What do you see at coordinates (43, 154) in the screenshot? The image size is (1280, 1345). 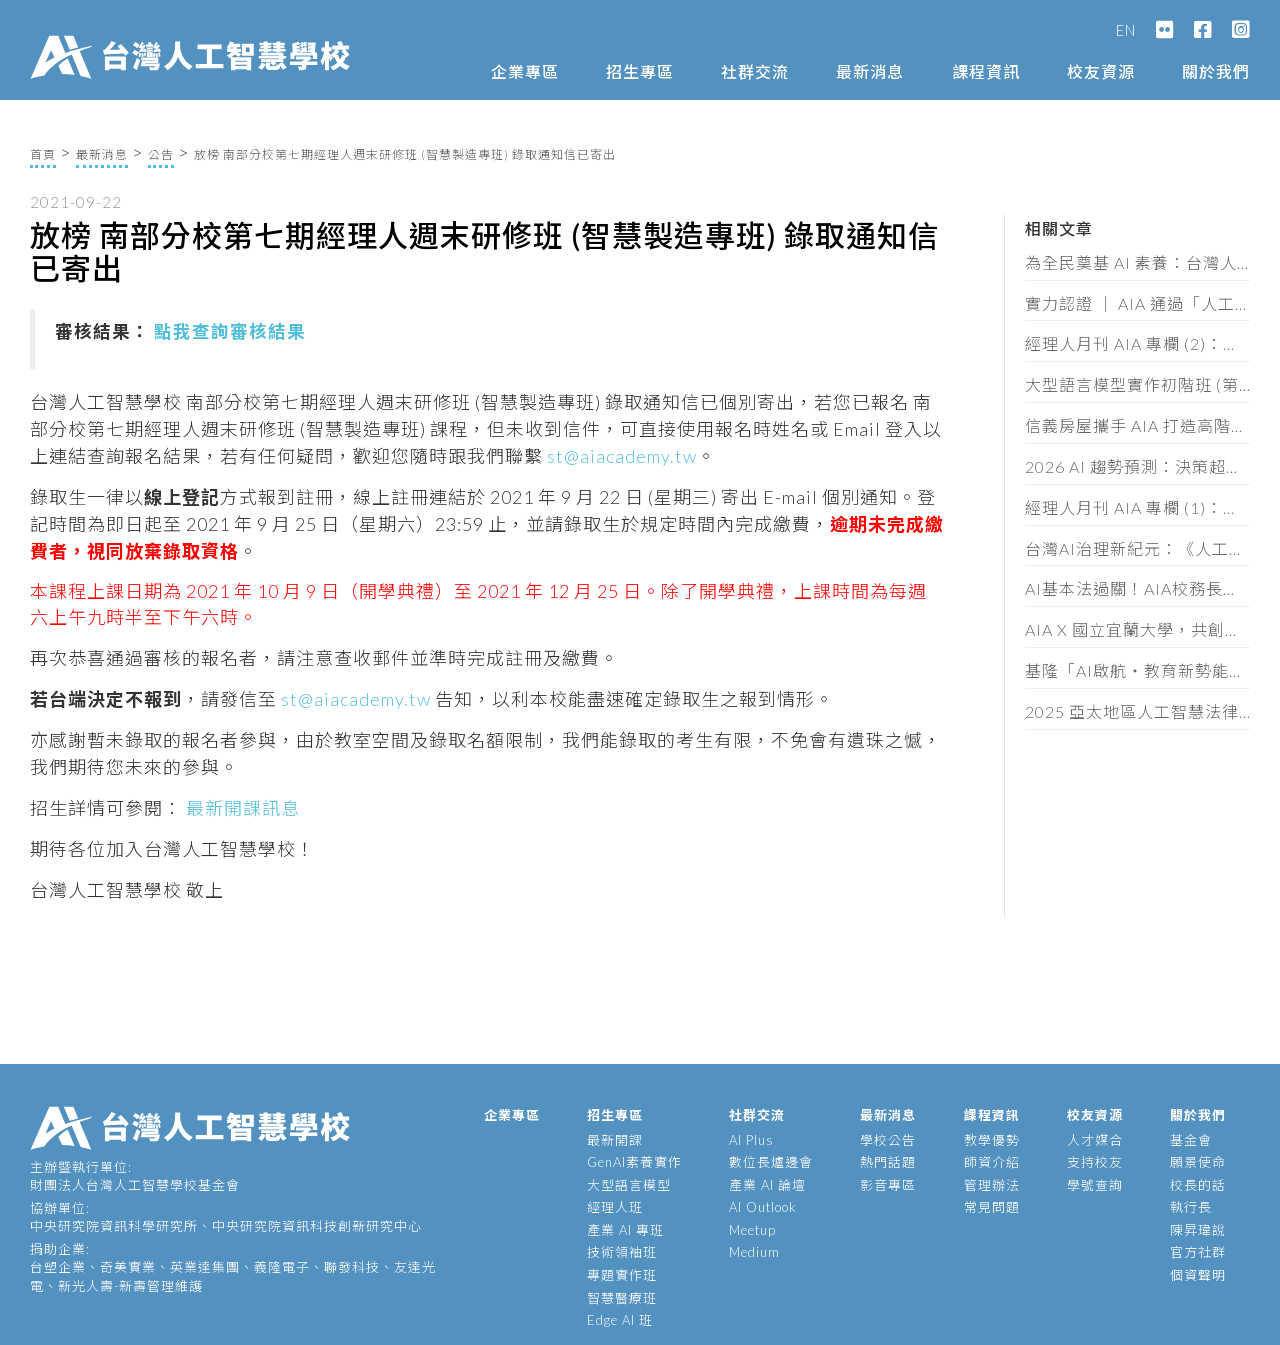 I see `首頁` at bounding box center [43, 154].